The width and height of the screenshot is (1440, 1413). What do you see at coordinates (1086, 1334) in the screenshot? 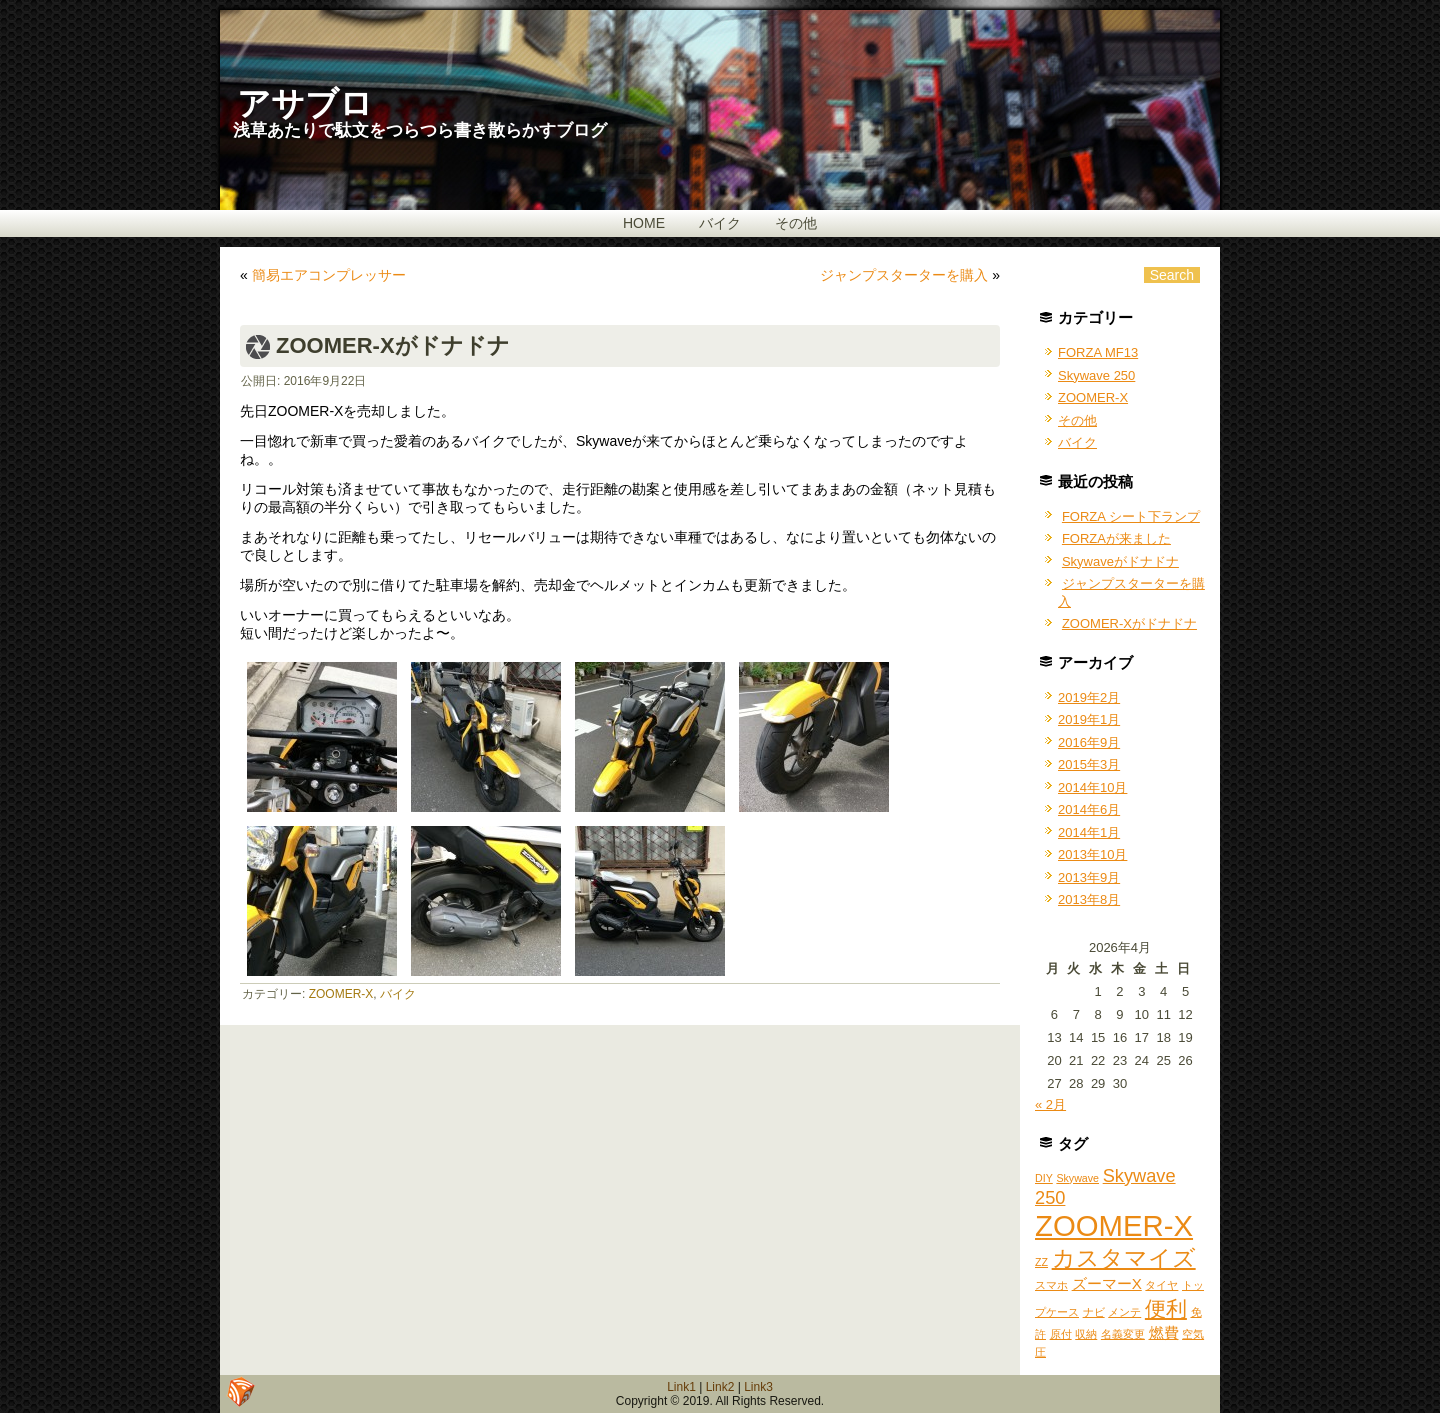
I see `収納 [収納 (1個の項目)]` at bounding box center [1086, 1334].